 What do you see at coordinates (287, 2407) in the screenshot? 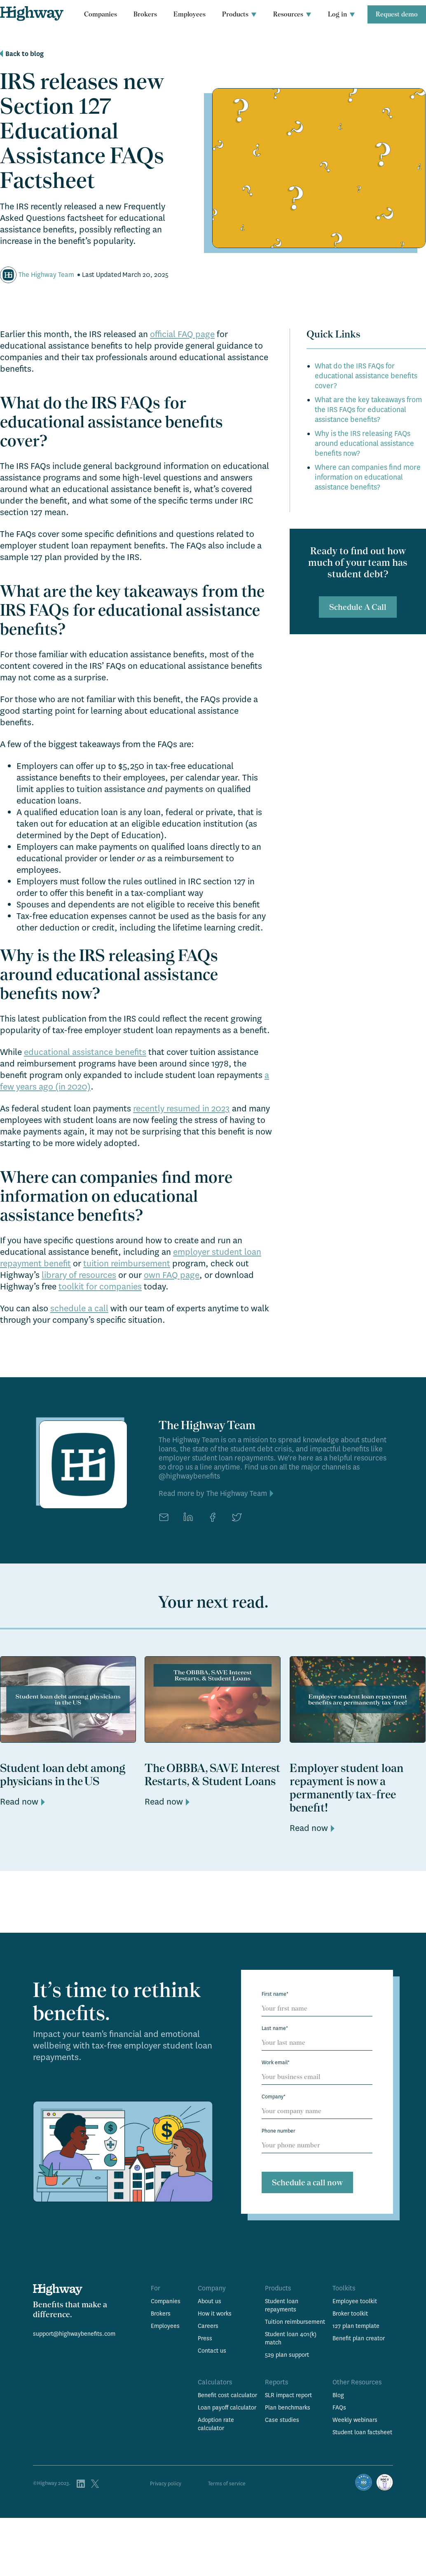
I see `Plan benchmarks` at bounding box center [287, 2407].